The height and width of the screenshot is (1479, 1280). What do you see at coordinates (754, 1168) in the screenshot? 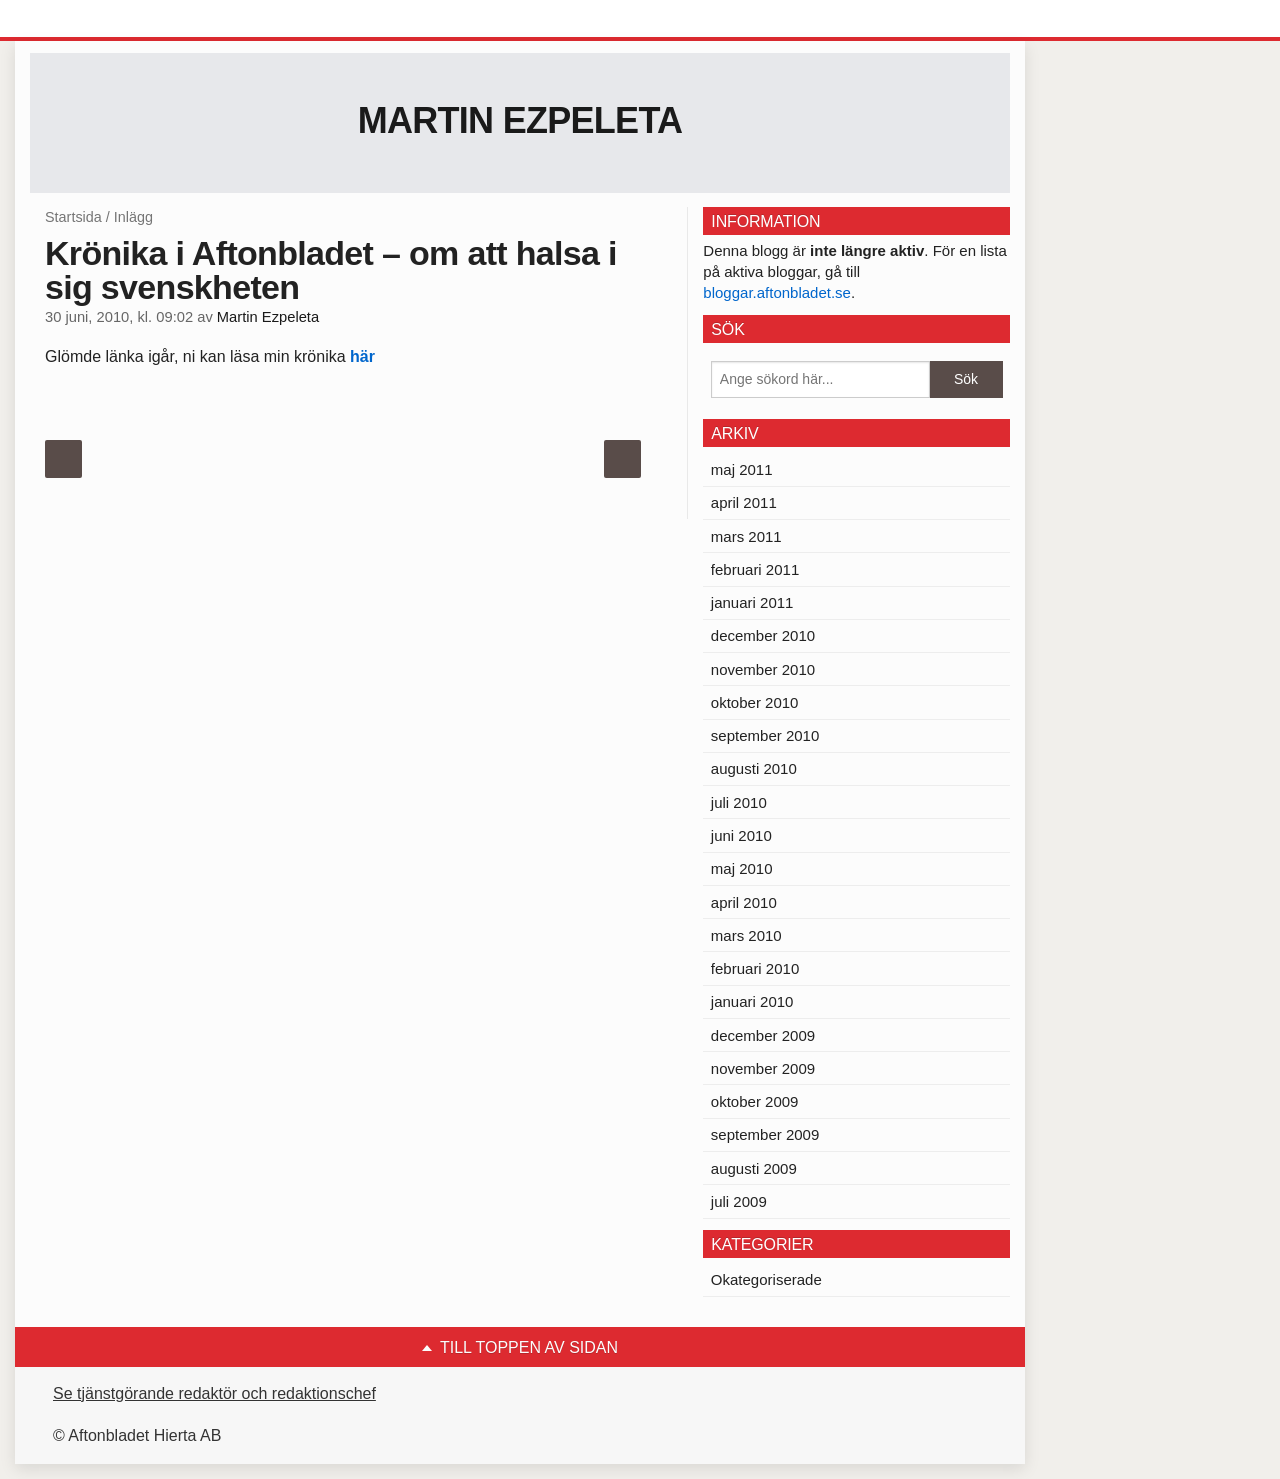
I see `augusti 2009` at bounding box center [754, 1168].